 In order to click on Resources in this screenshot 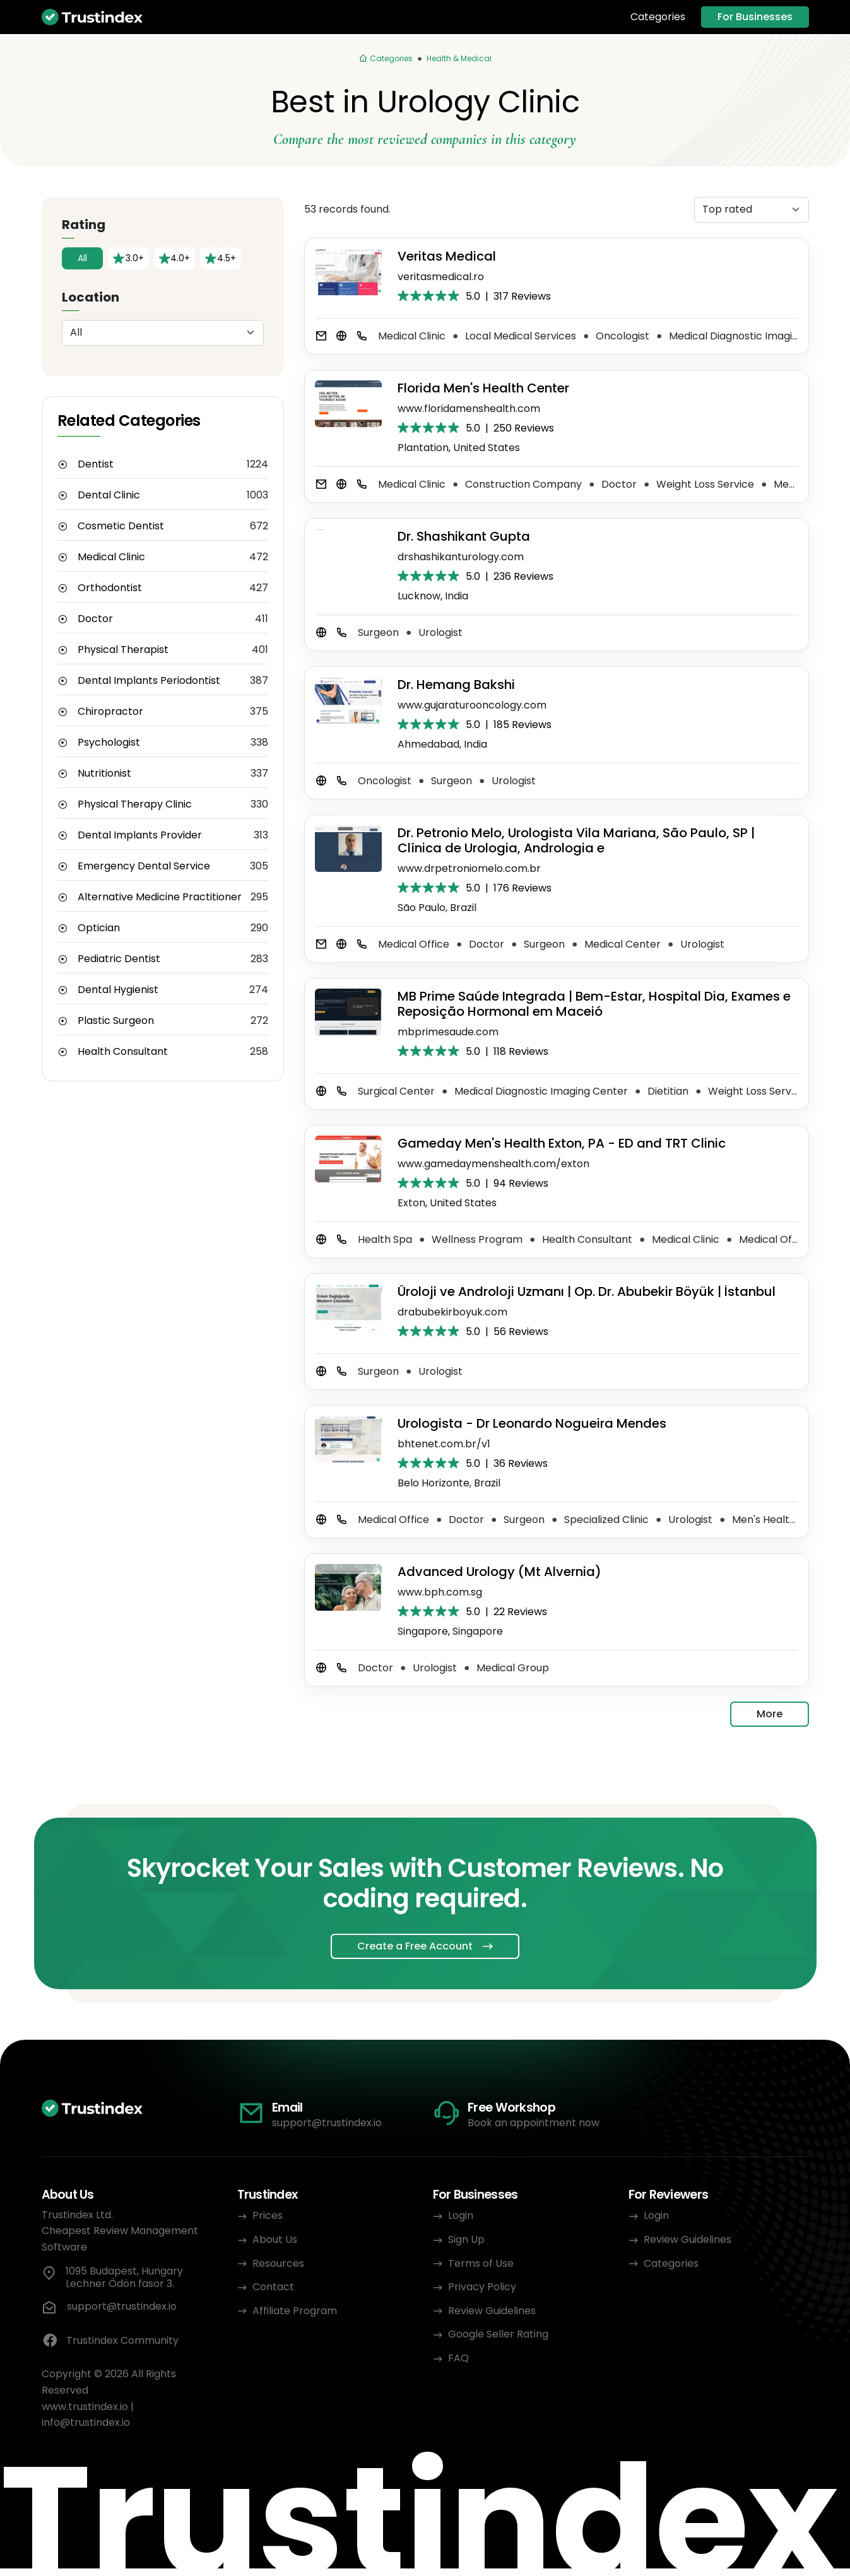, I will do `click(278, 2263)`.